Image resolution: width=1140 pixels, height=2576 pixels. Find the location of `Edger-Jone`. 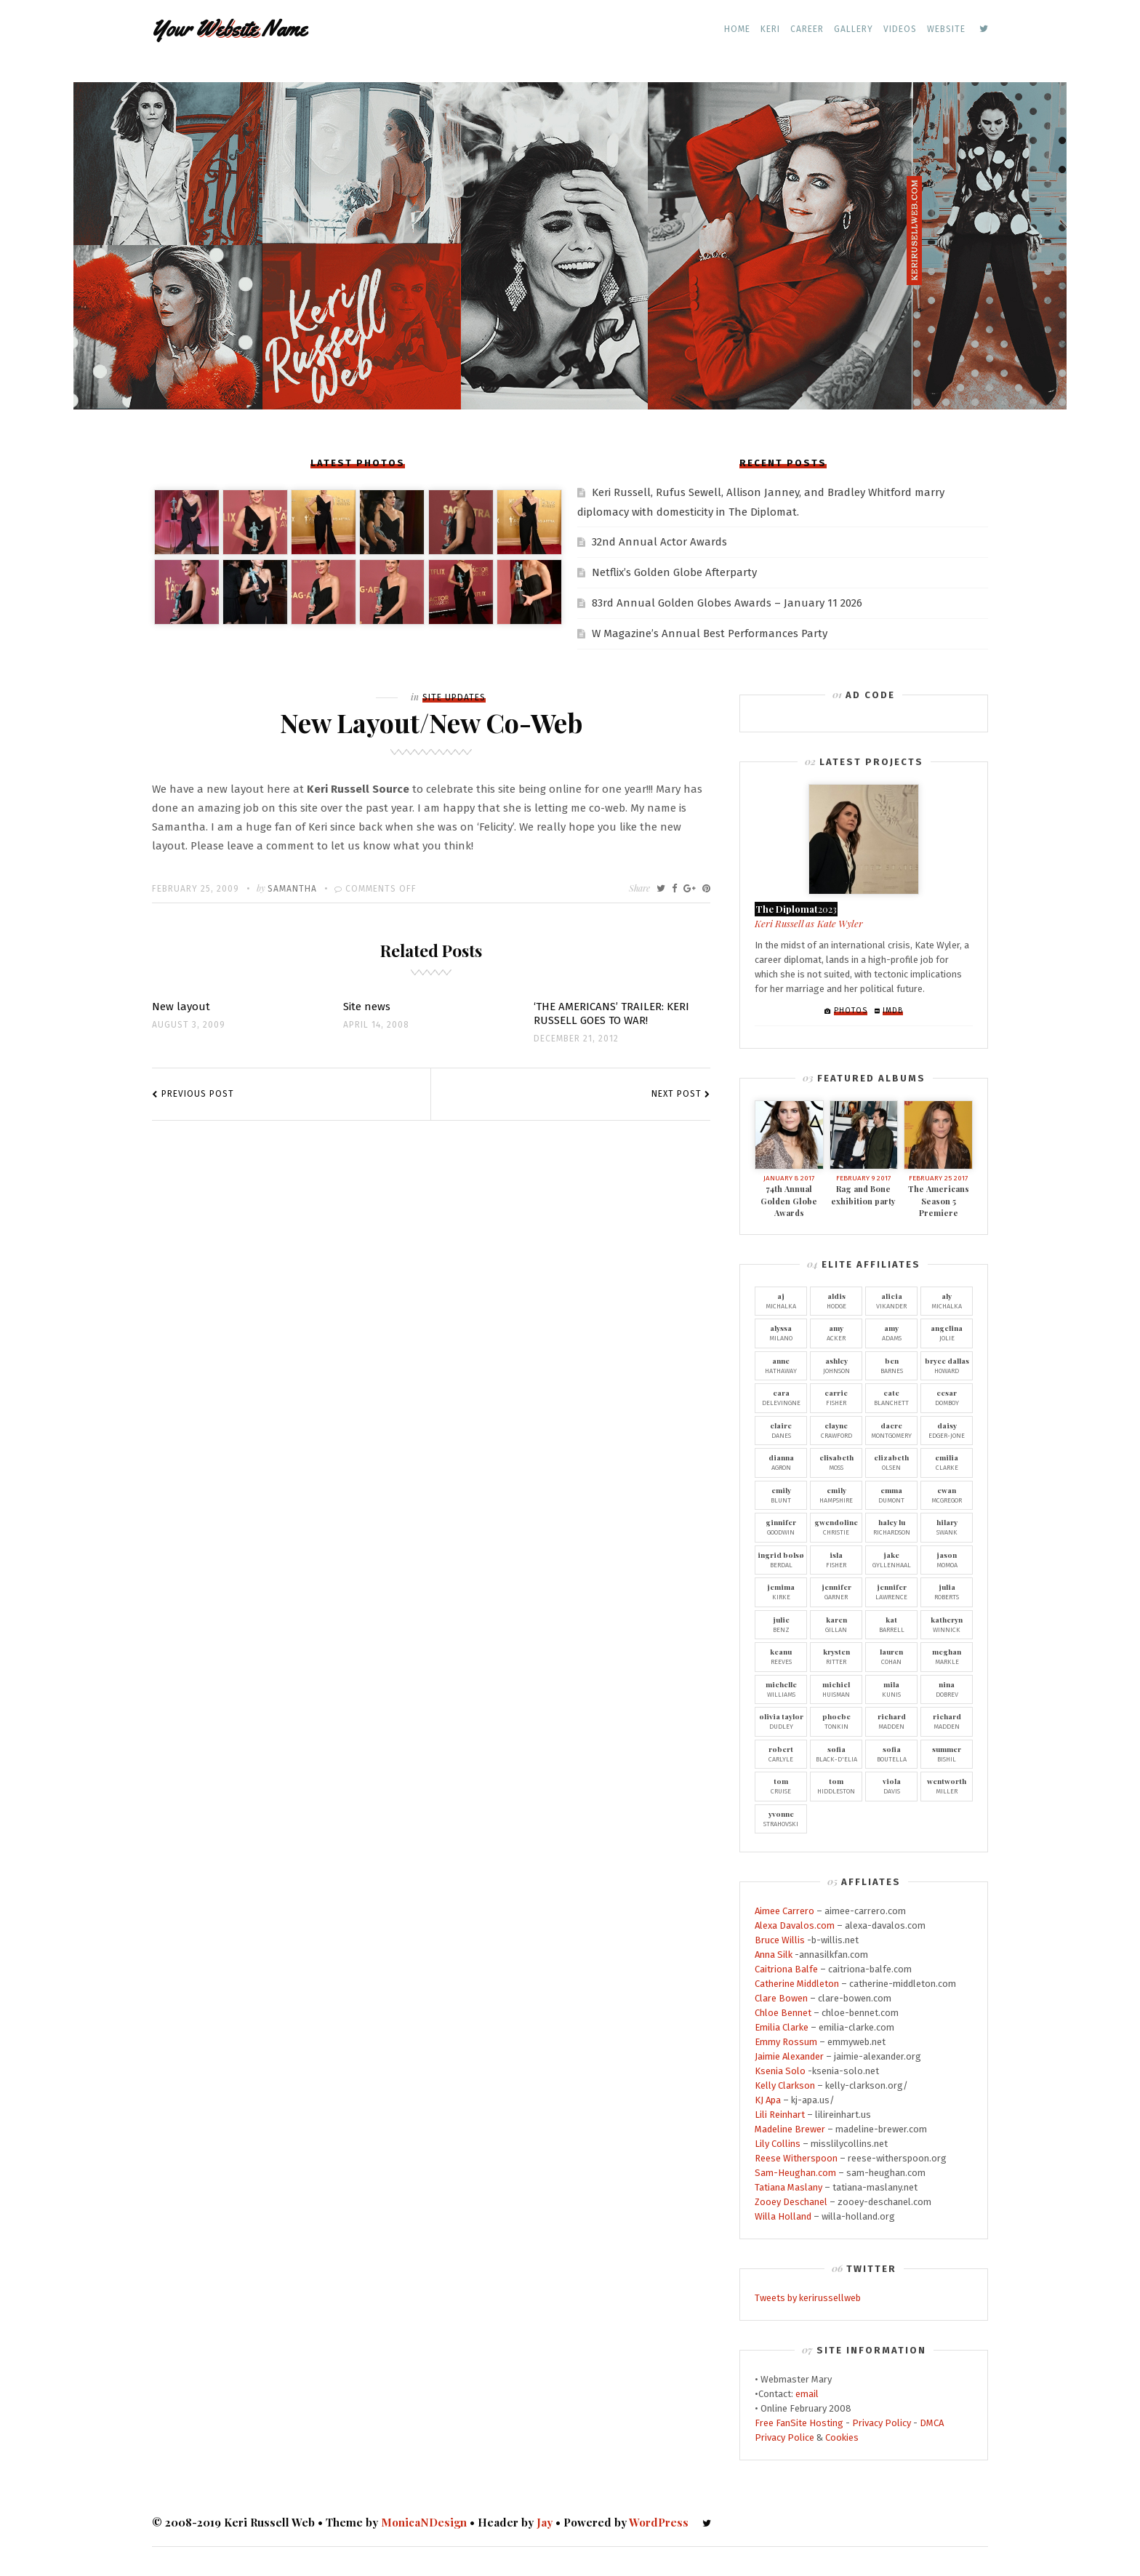

Edger-Jone is located at coordinates (946, 1429).